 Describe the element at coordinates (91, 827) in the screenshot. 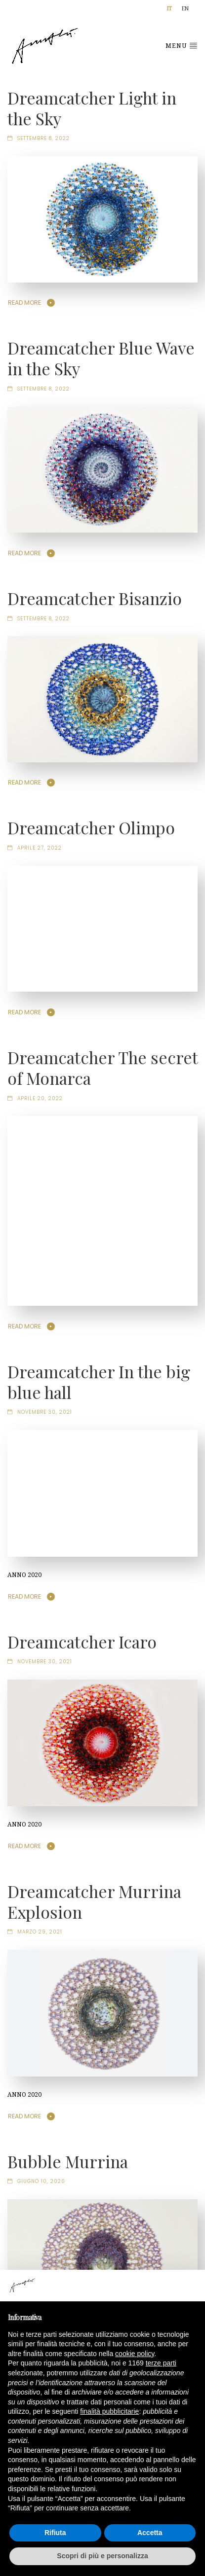

I see `Dreamcatcher Olimpo` at that location.